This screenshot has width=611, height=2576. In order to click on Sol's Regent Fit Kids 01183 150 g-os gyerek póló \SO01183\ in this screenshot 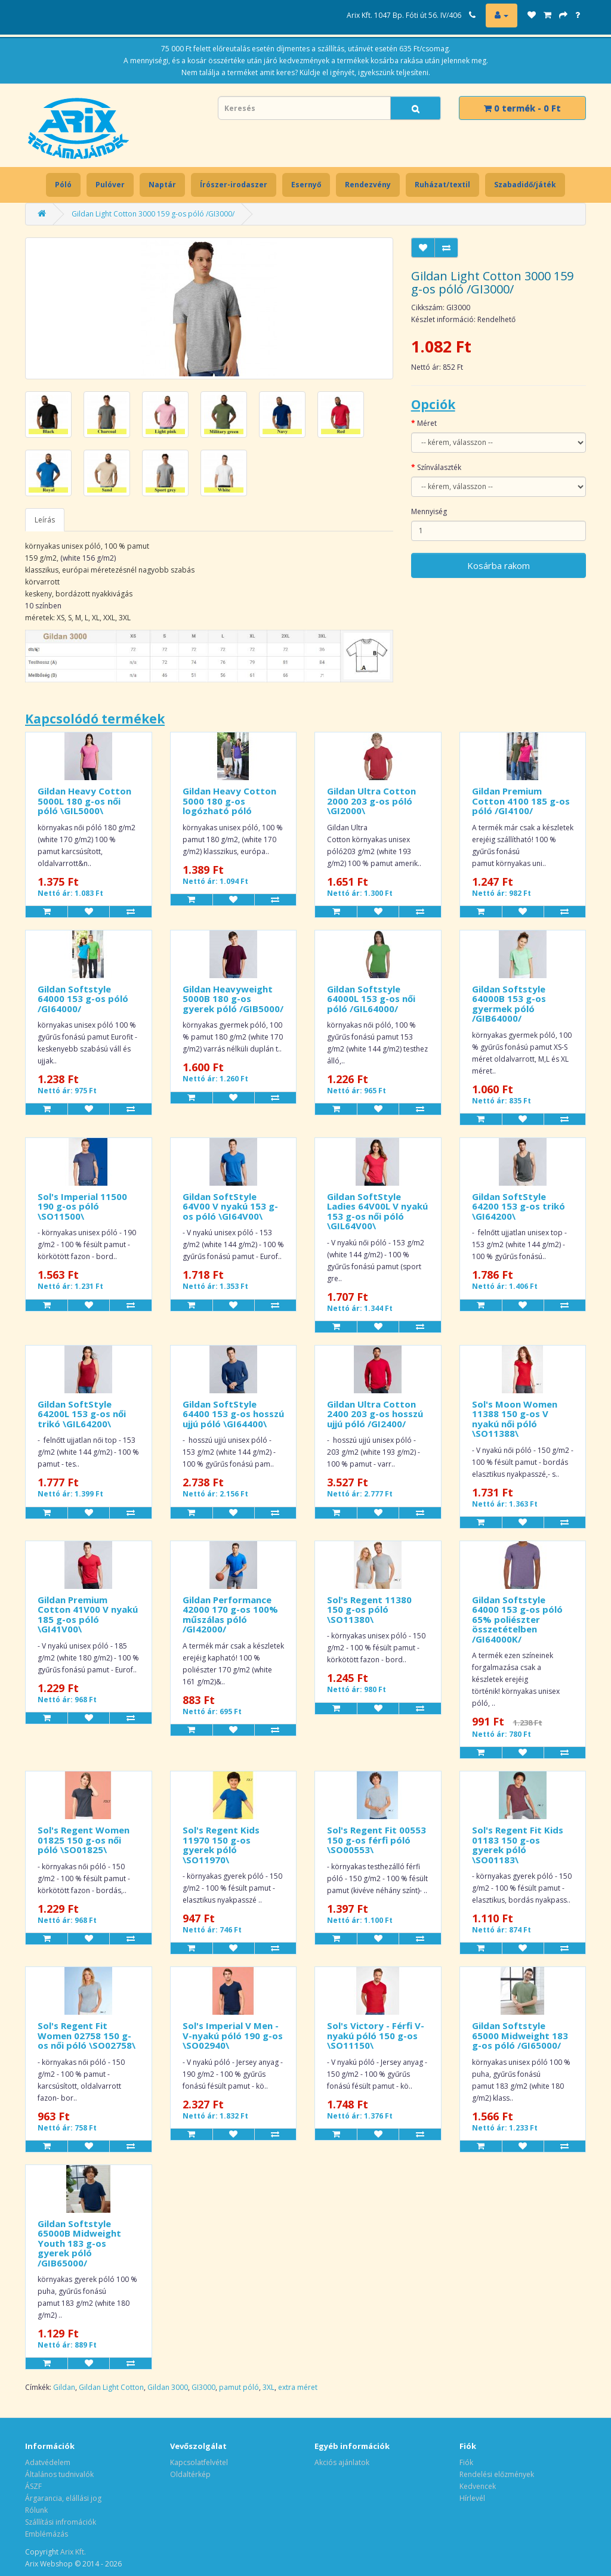, I will do `click(517, 1845)`.